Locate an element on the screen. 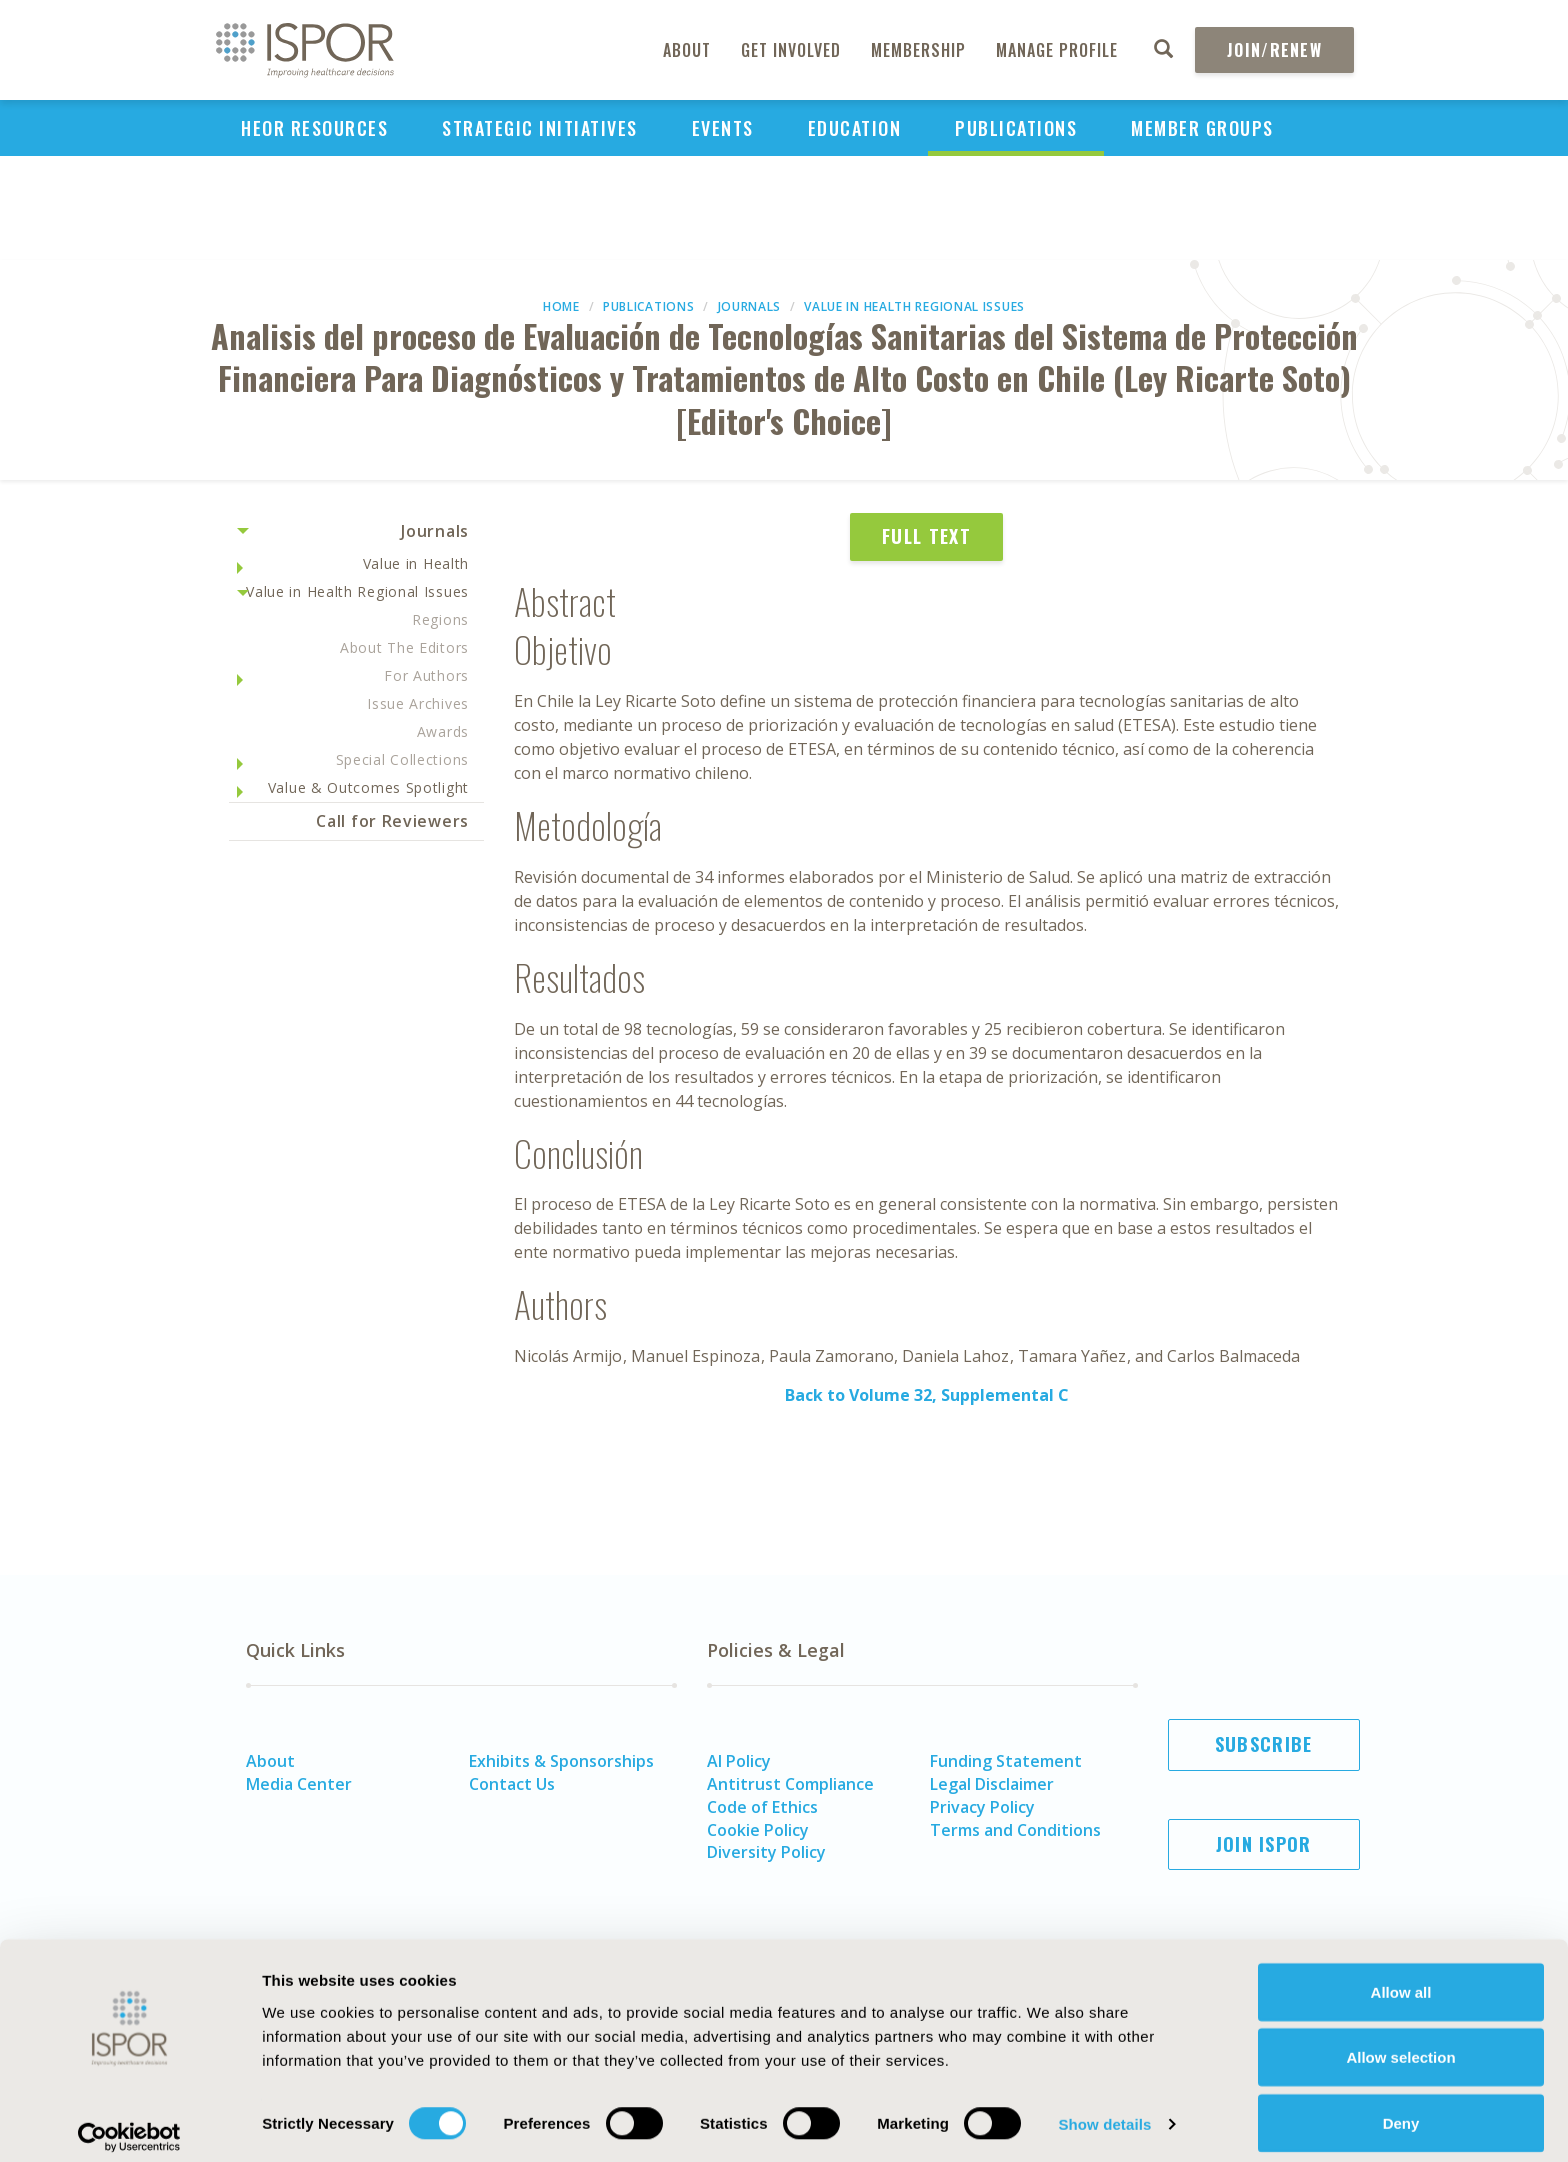 This screenshot has height=2162, width=1568. Subscribe is located at coordinates (1264, 1744).